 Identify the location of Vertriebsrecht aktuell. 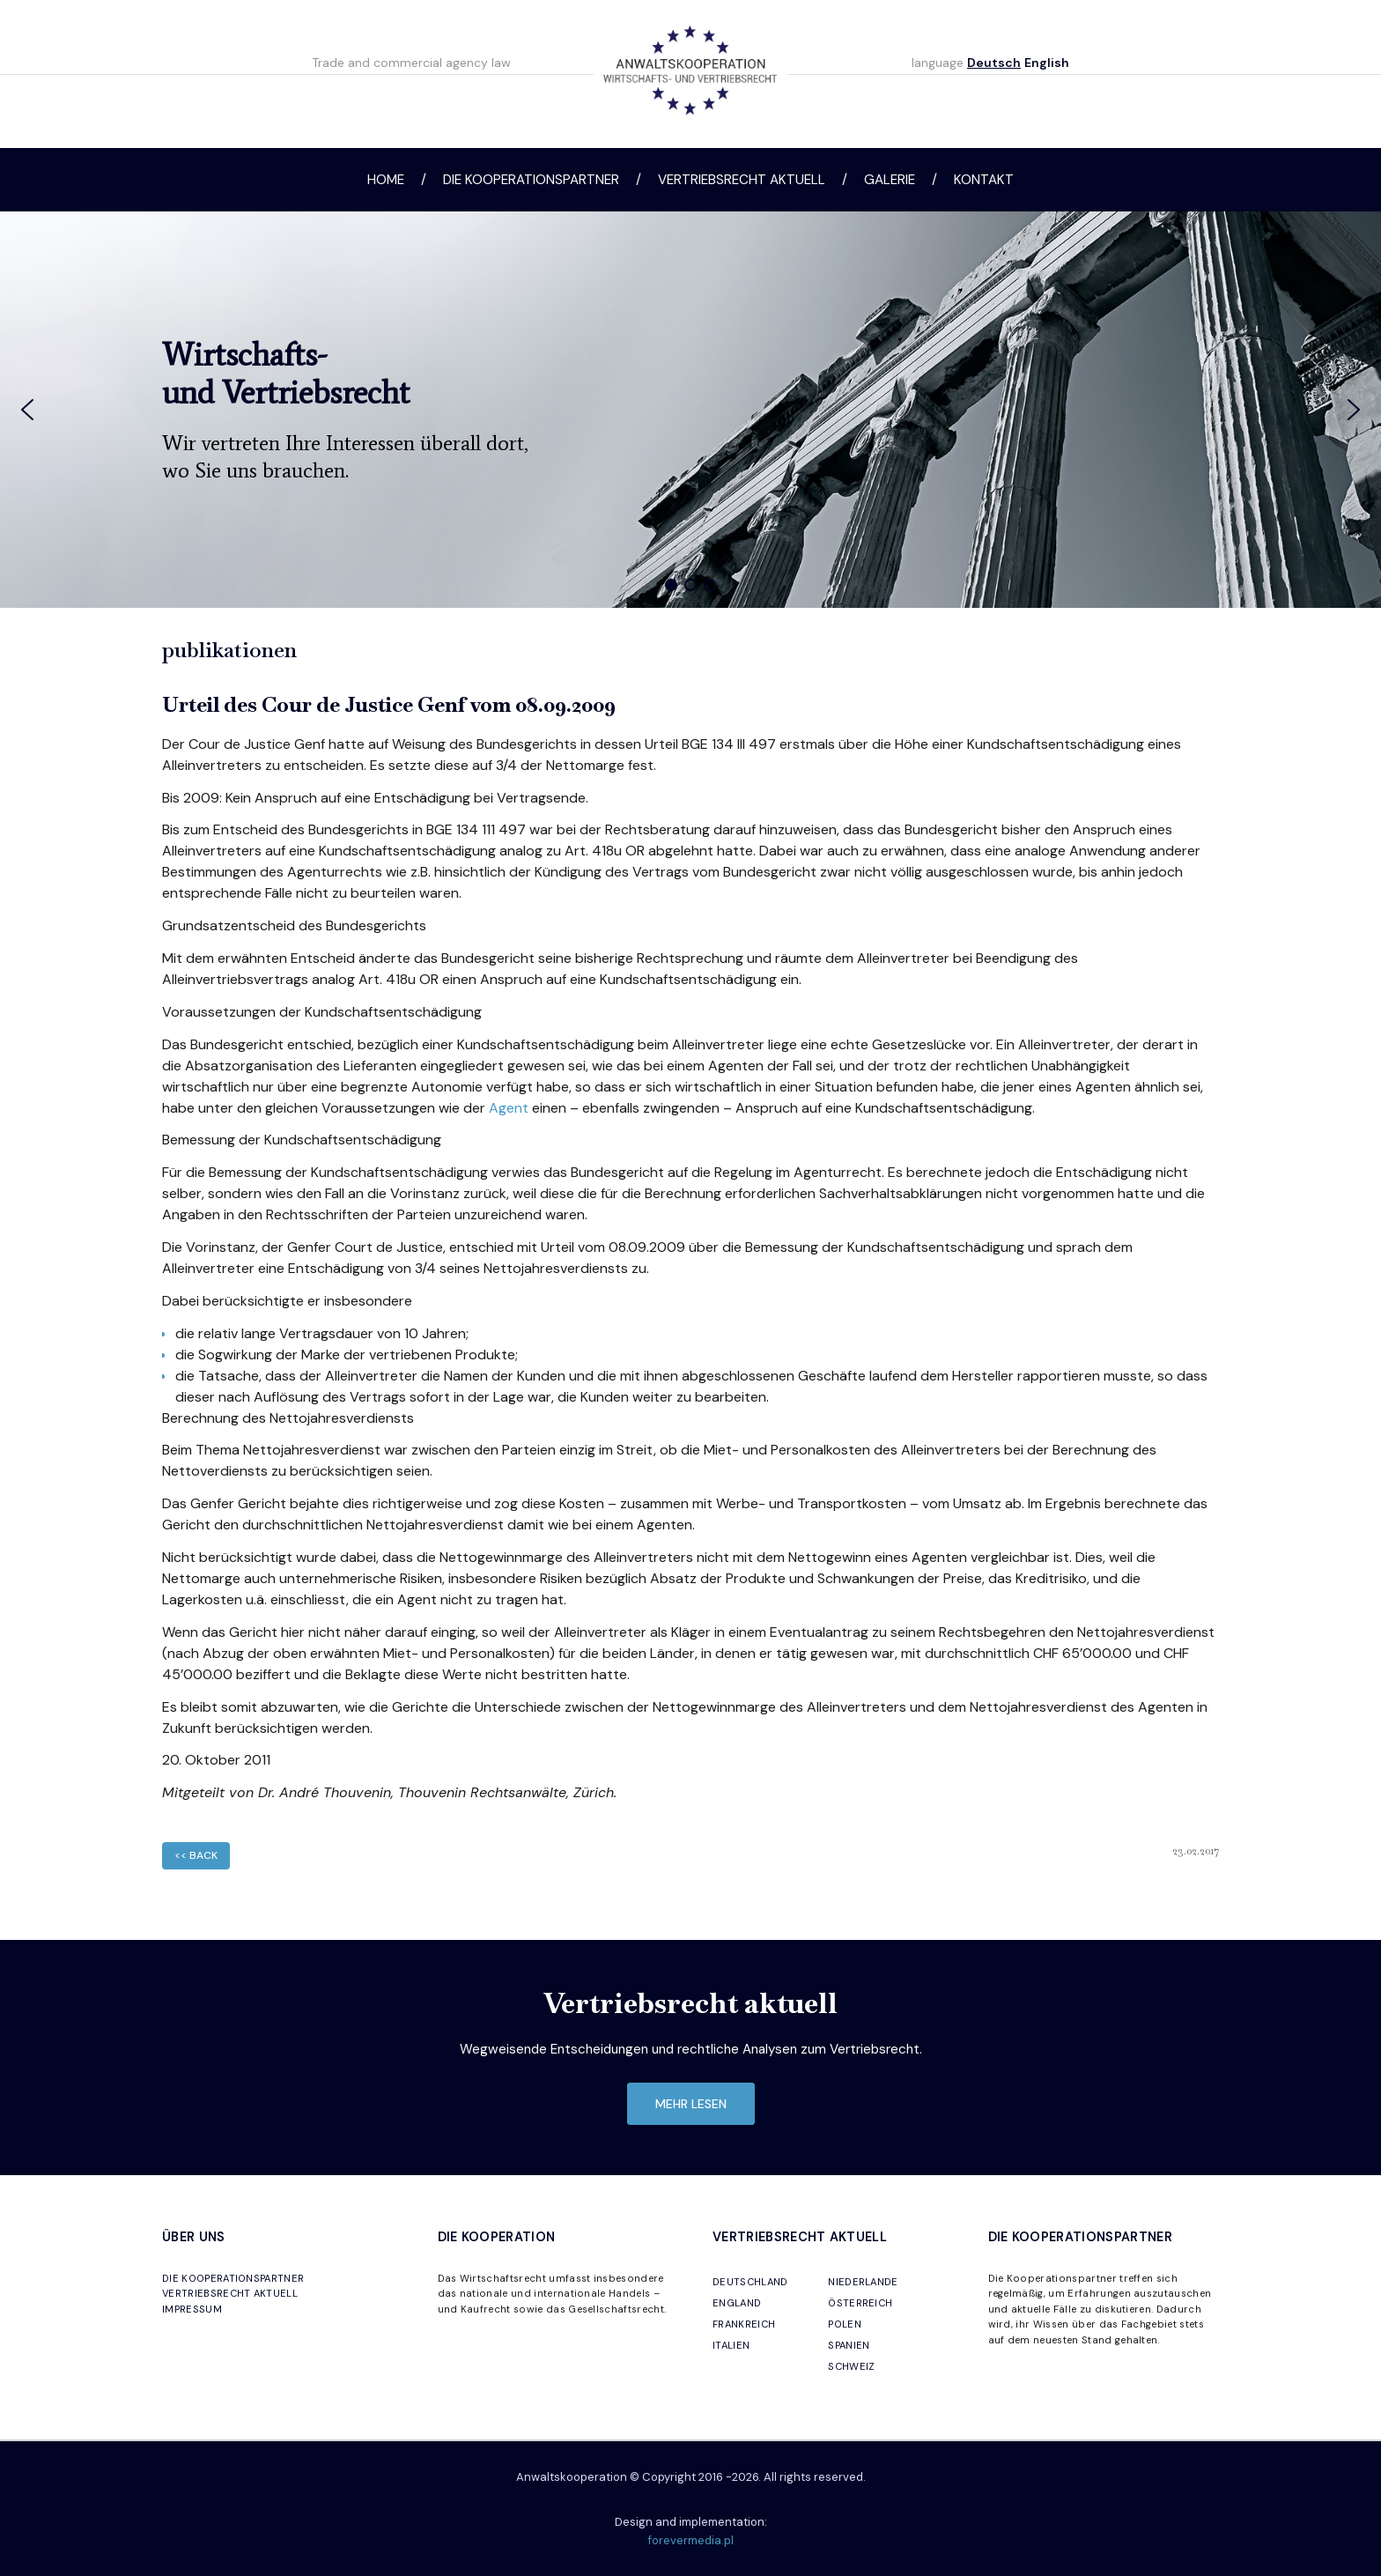
(741, 180).